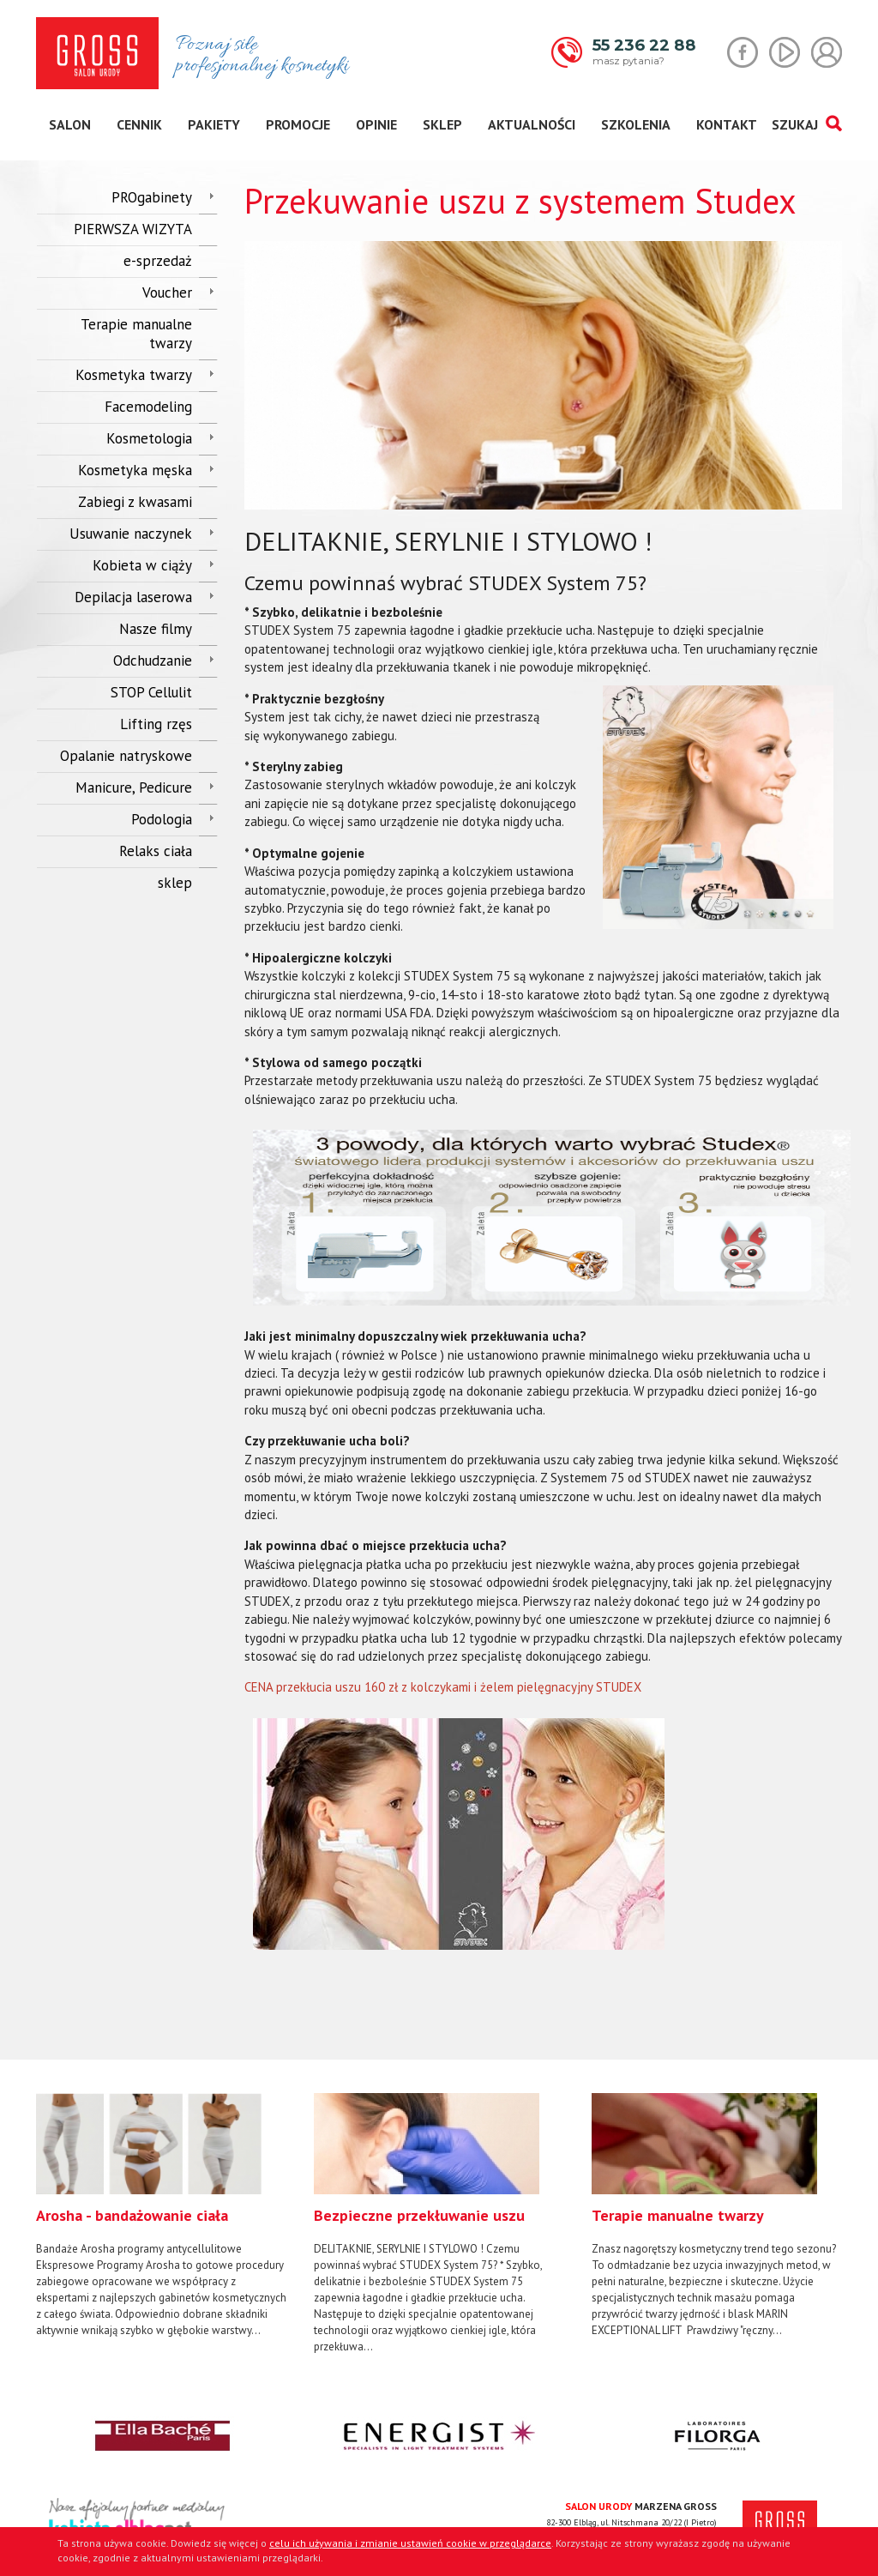 The height and width of the screenshot is (2576, 878). Describe the element at coordinates (133, 597) in the screenshot. I see `Depilacja laserowa` at that location.